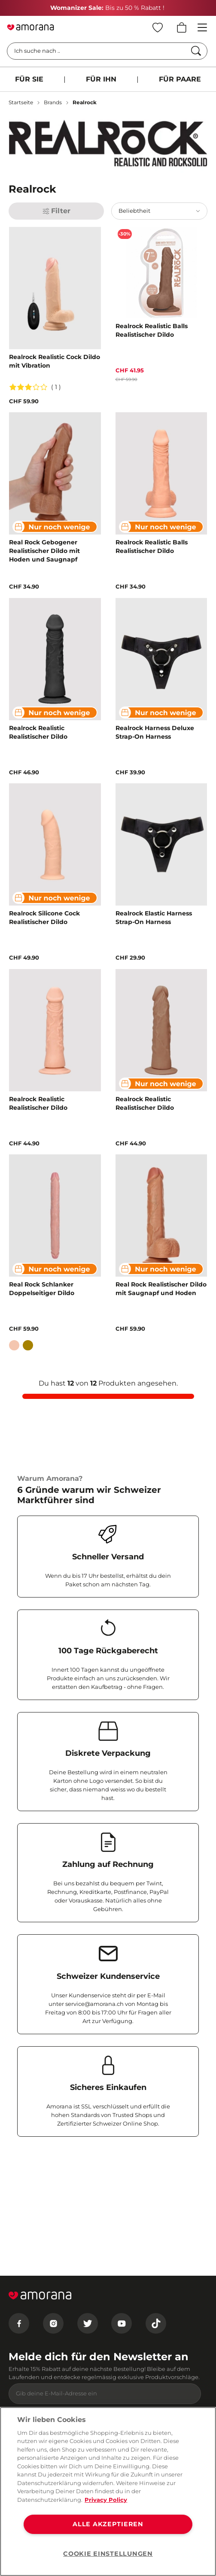  What do you see at coordinates (101, 79) in the screenshot?
I see `FÜR IHN` at bounding box center [101, 79].